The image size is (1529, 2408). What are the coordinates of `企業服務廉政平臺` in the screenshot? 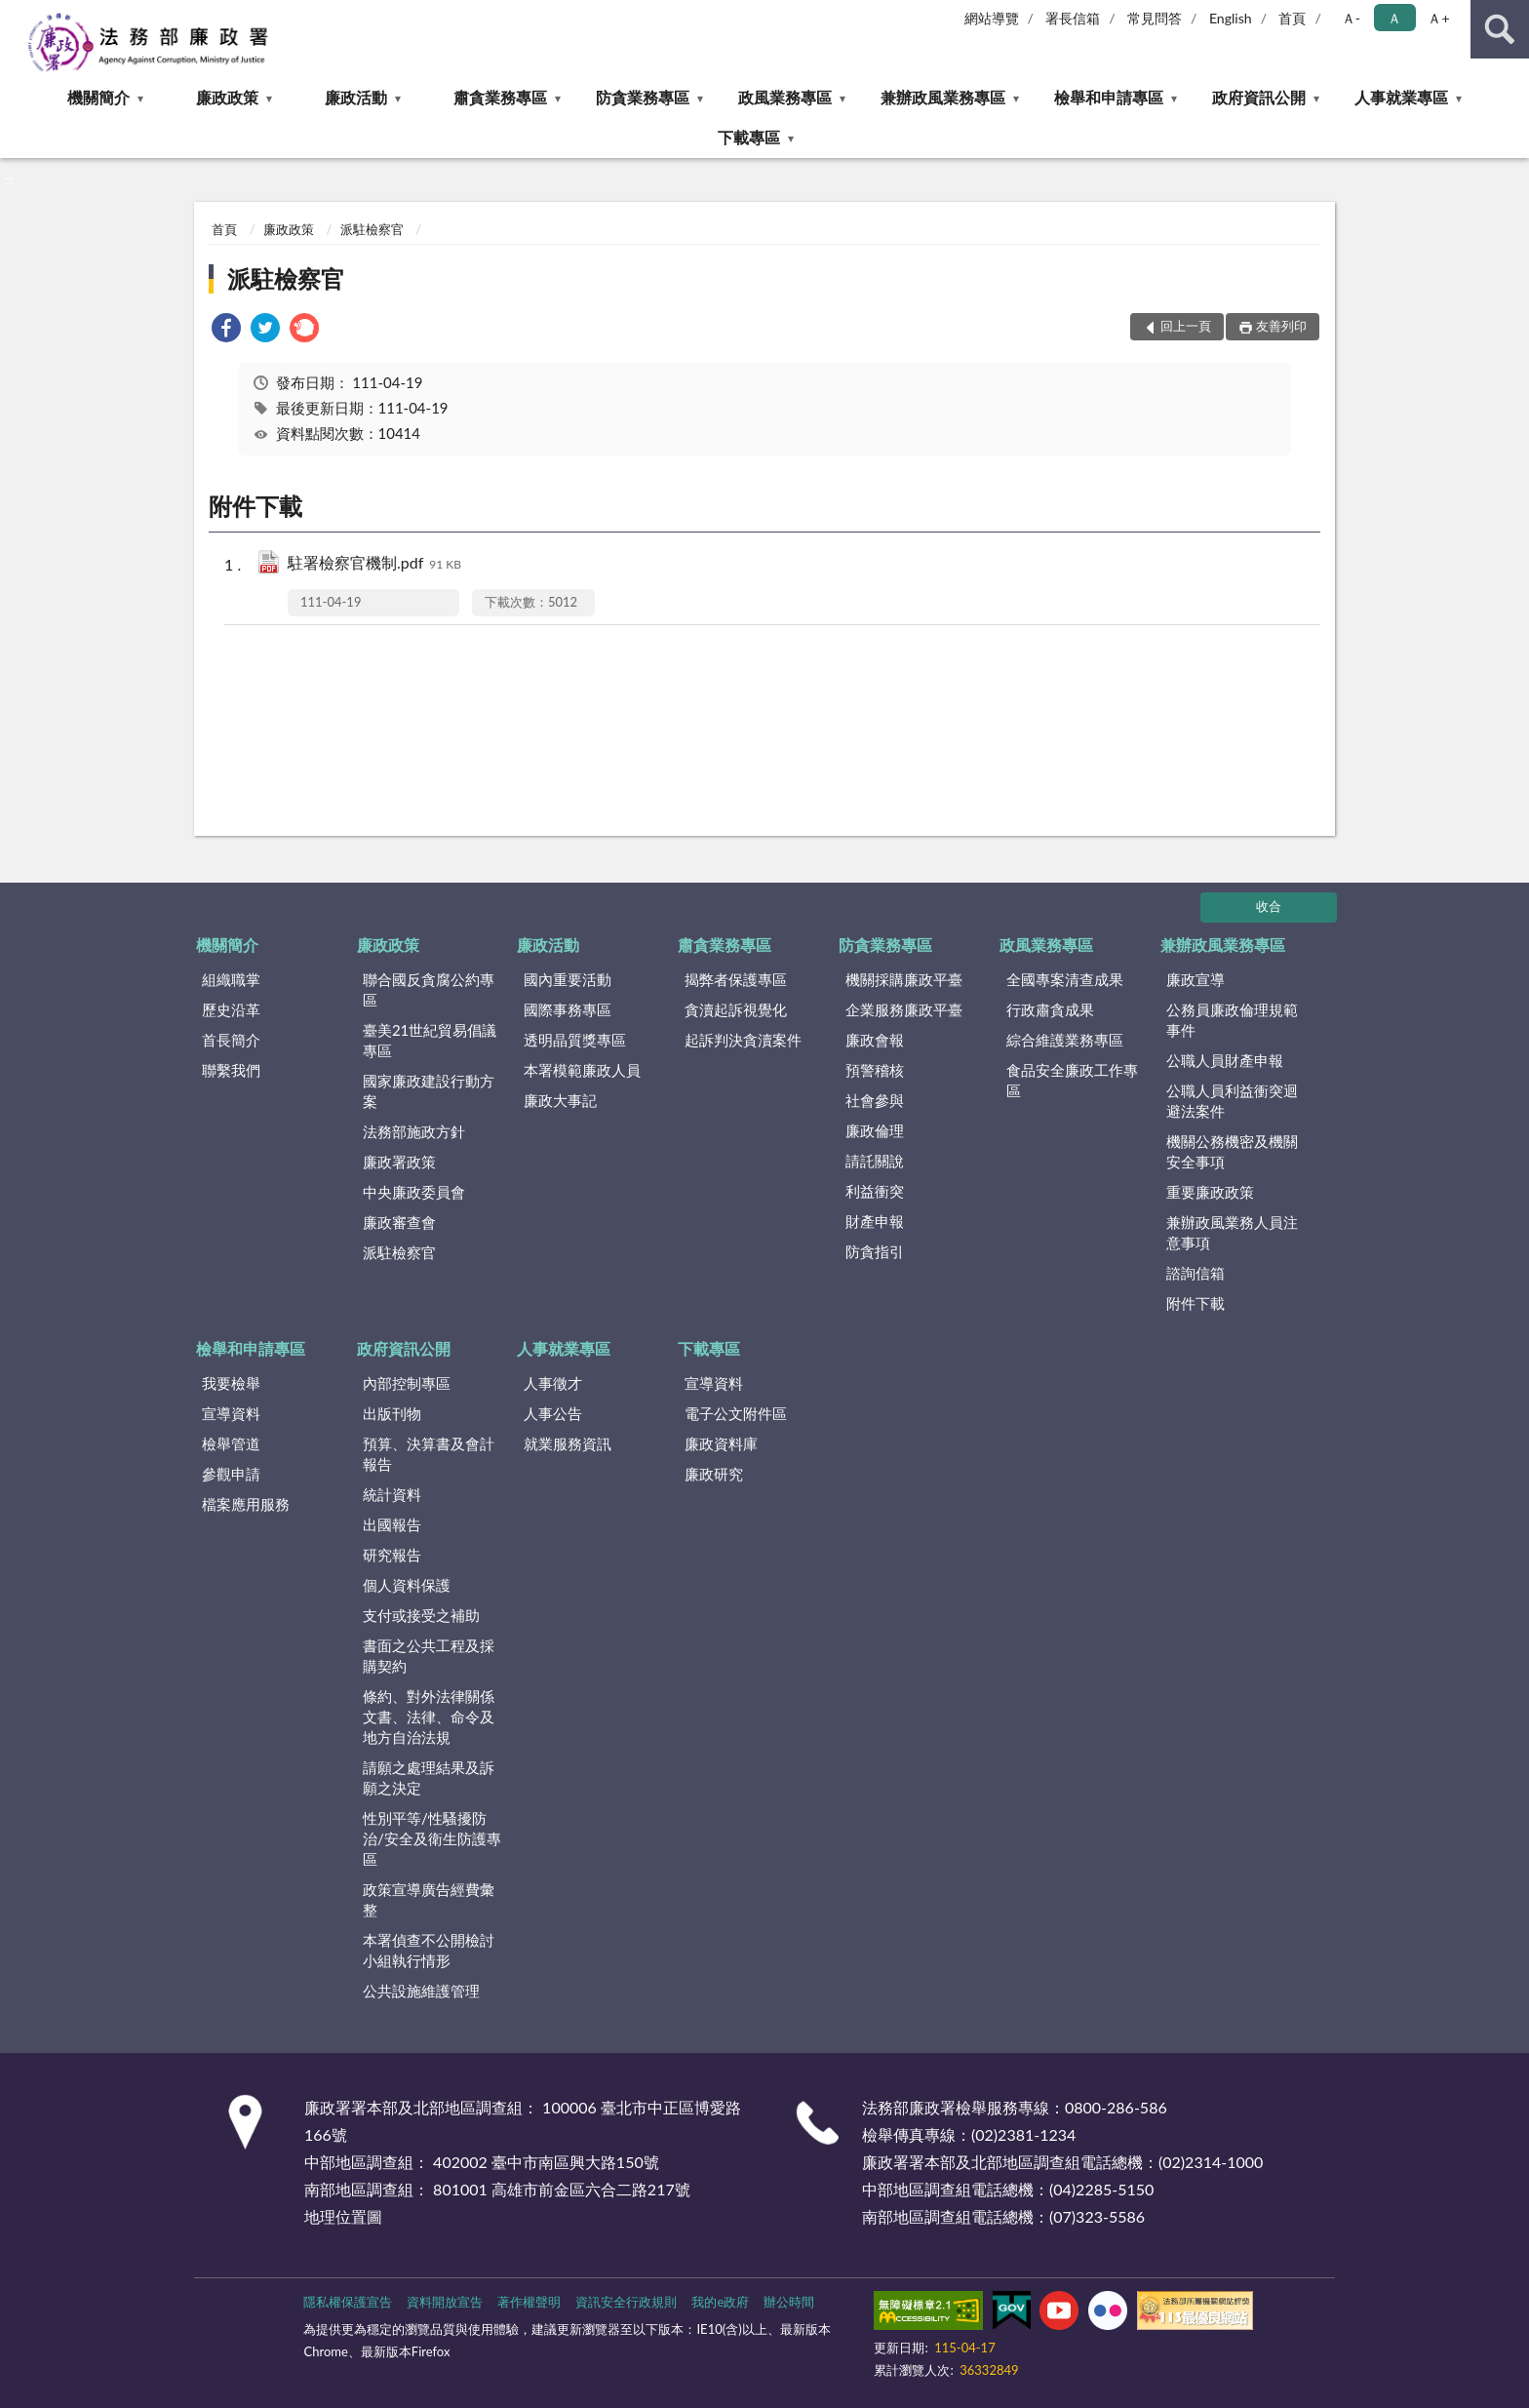 It's located at (903, 1009).